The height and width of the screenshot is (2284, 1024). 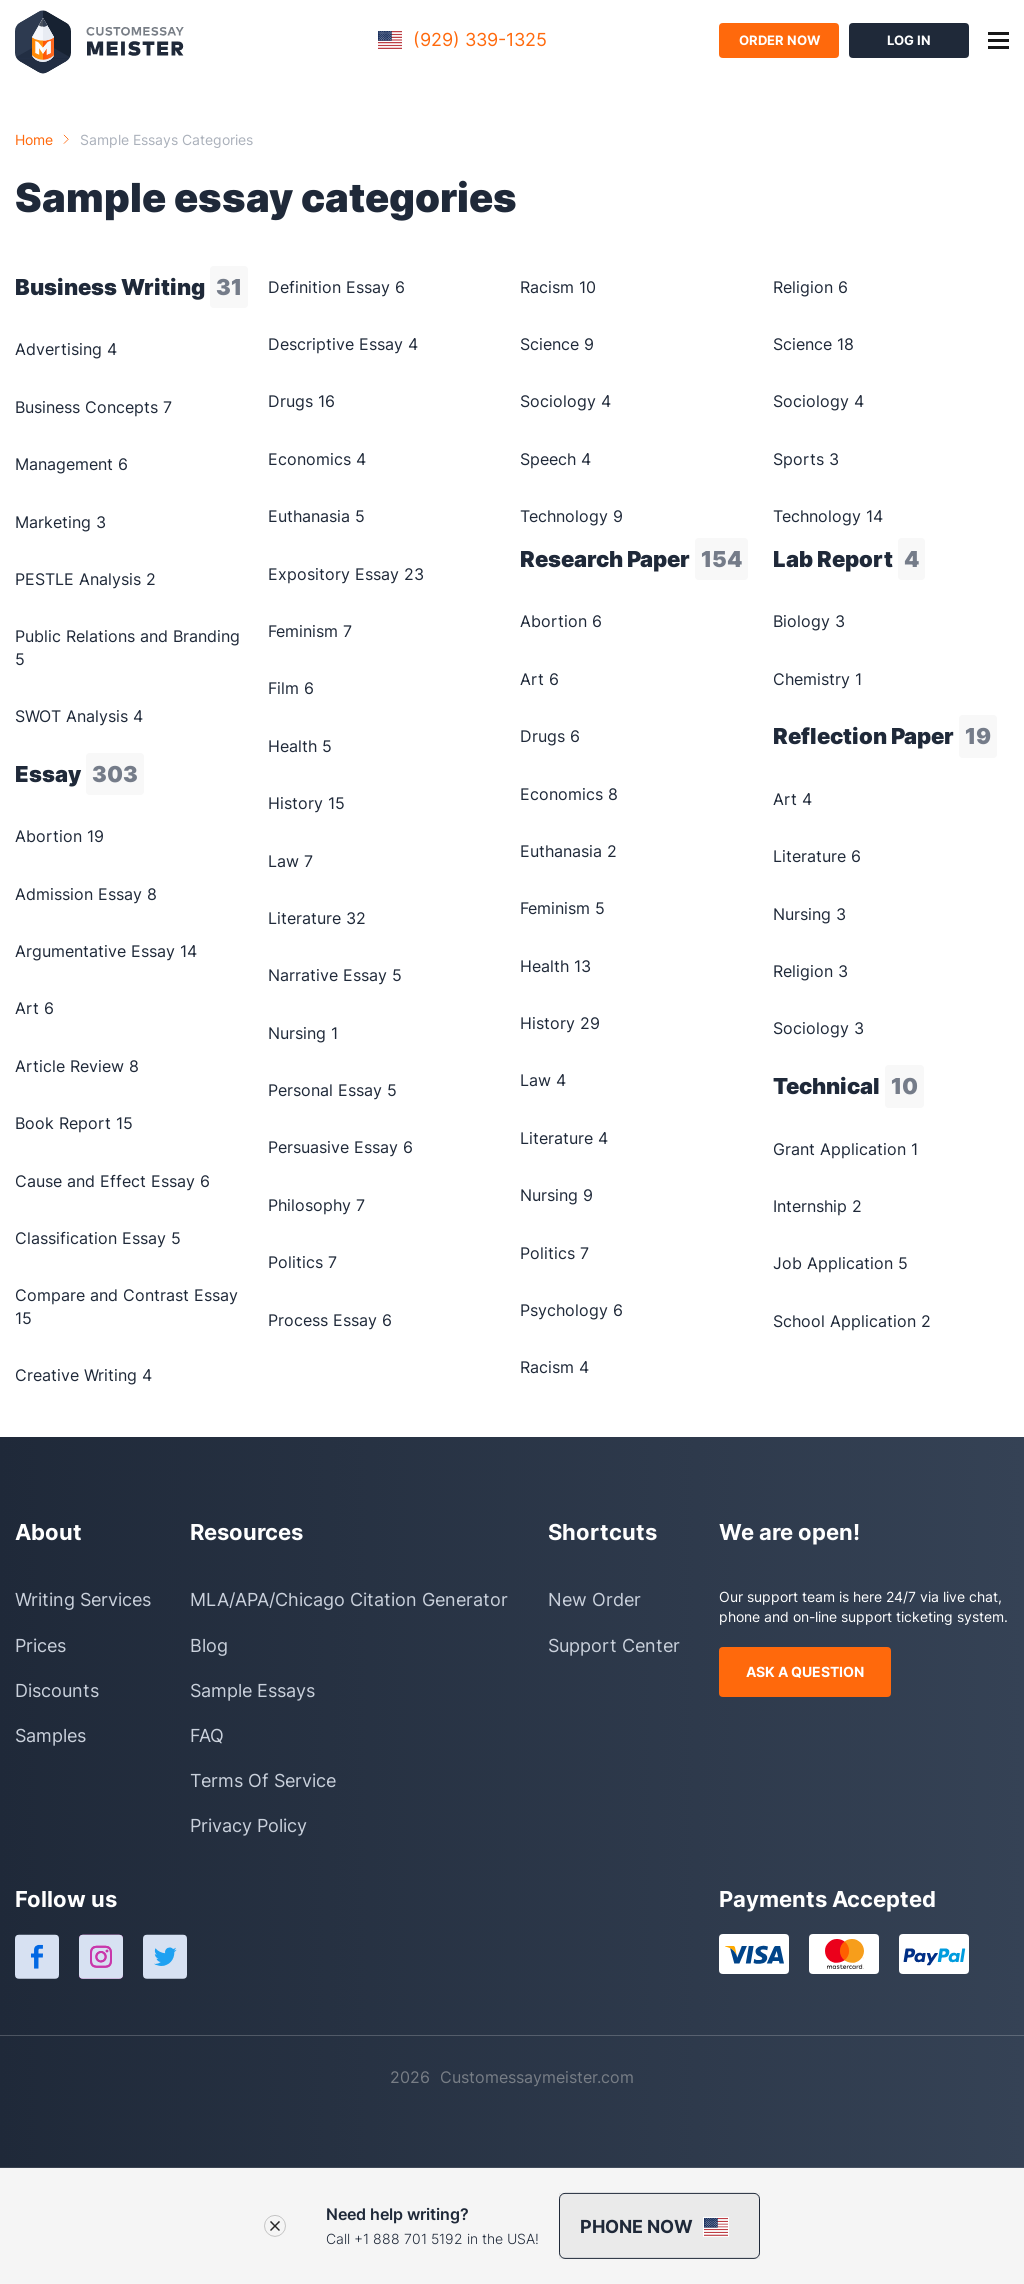 What do you see at coordinates (614, 1645) in the screenshot?
I see `Support Center` at bounding box center [614, 1645].